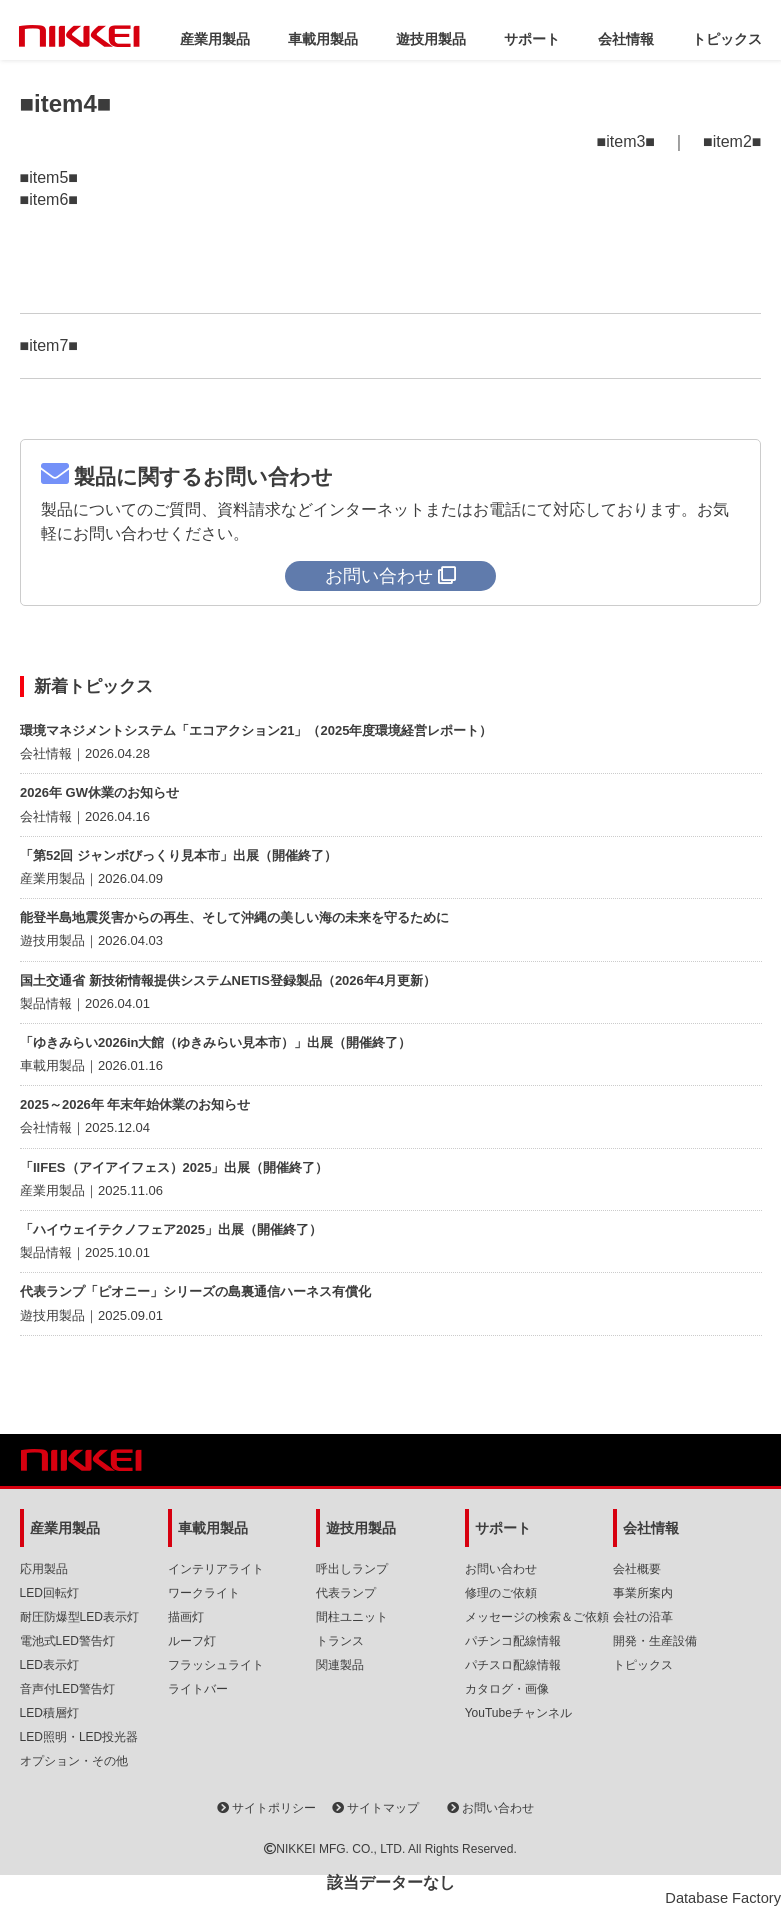 The height and width of the screenshot is (1906, 781). I want to click on 関連製品, so click(340, 1665).